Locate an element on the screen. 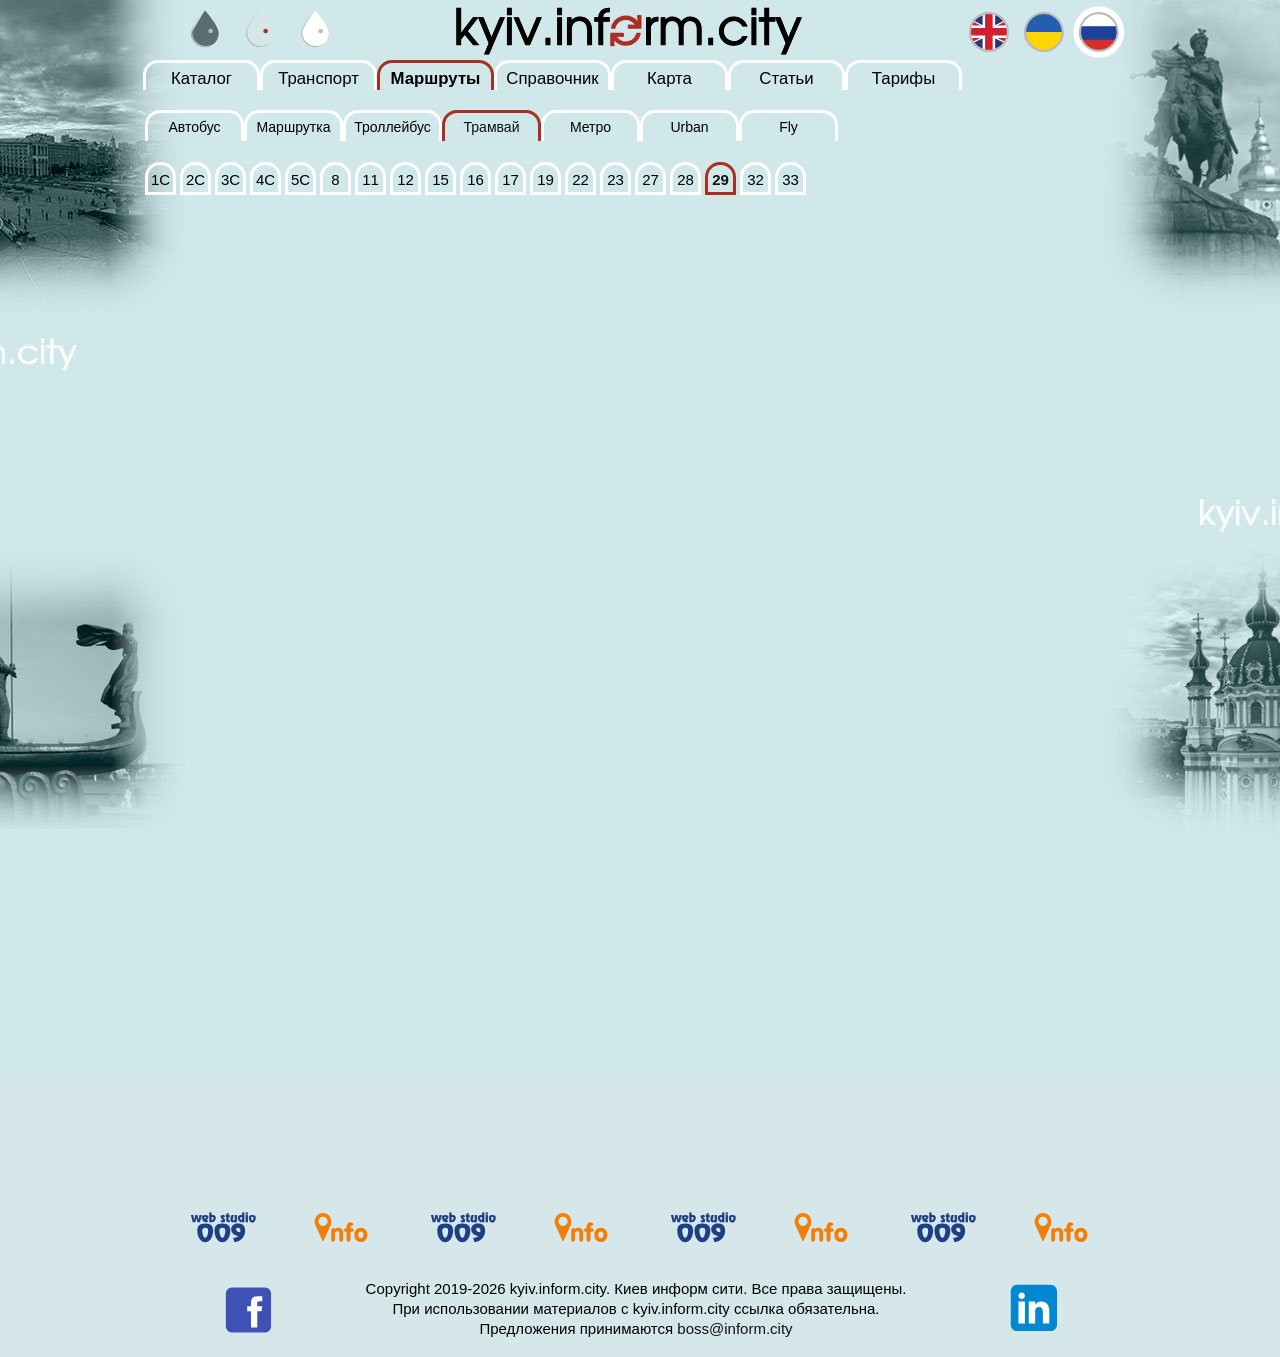 The width and height of the screenshot is (1280, 1357). 11 is located at coordinates (370, 179).